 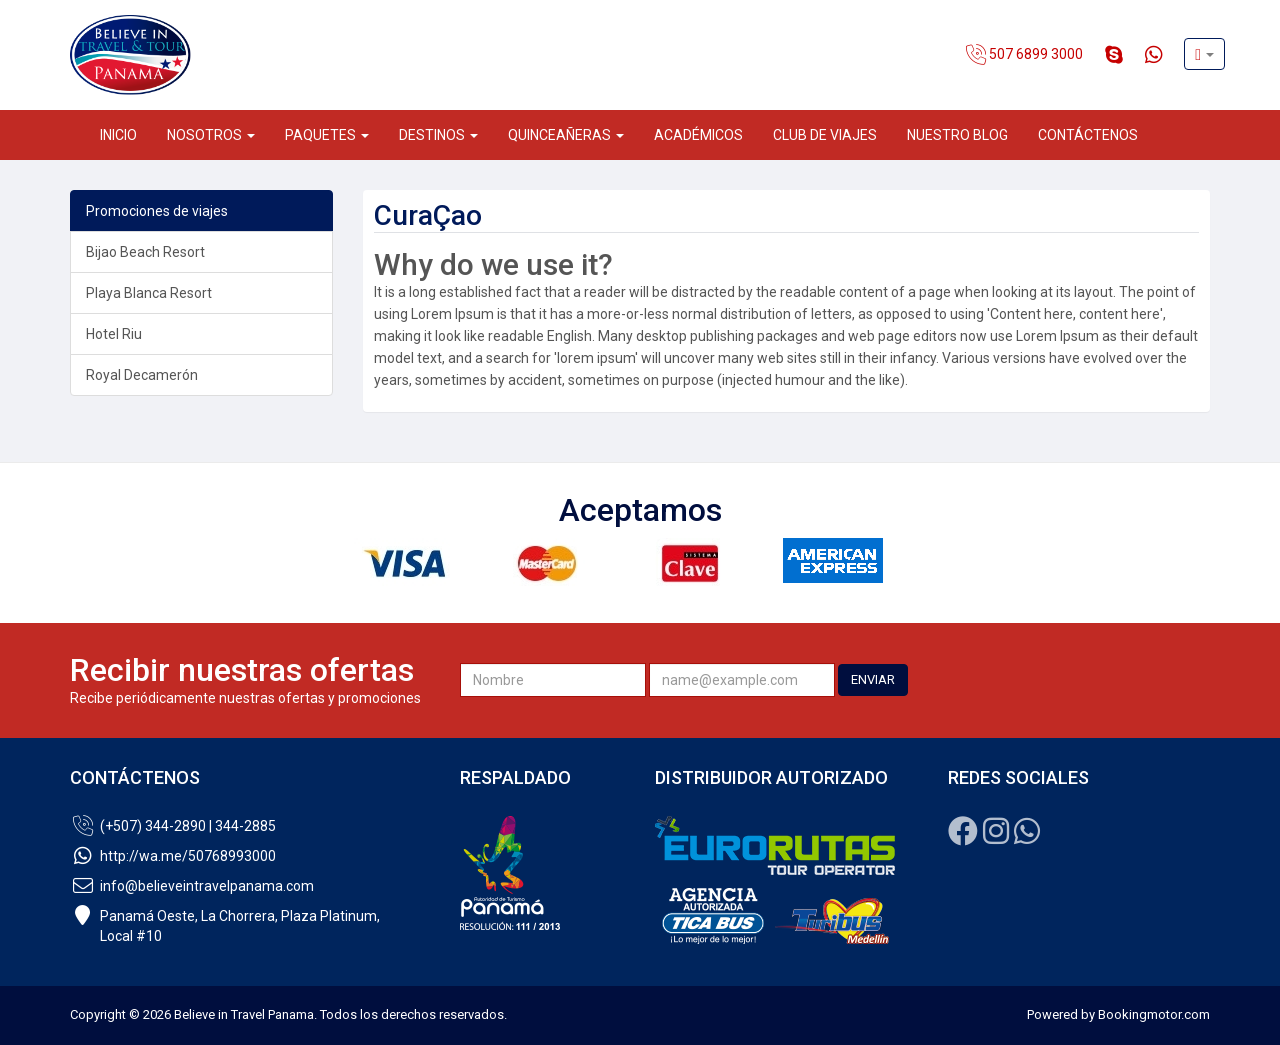 I want to click on Panamá Oeste, La Chorrera, Plaza Platinum,Local #10, so click(x=225, y=926).